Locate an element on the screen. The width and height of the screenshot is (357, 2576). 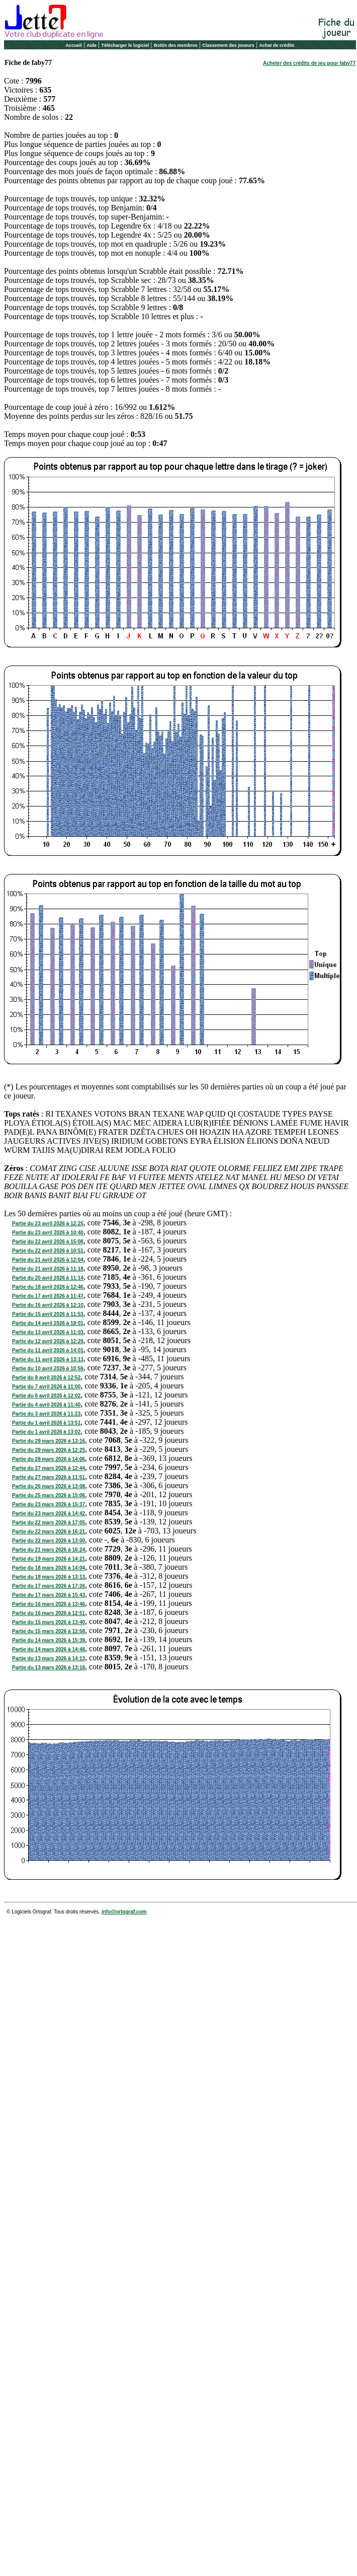
Partie du 1 avril 2026 à 13:51 is located at coordinates (46, 1423).